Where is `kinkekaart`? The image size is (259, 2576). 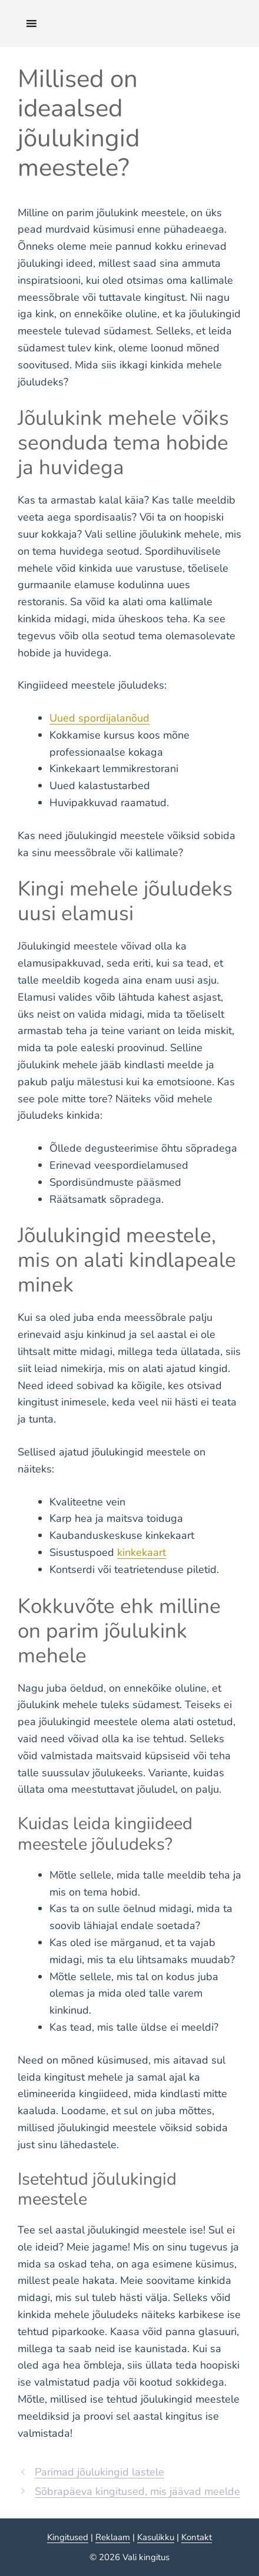 kinkekaart is located at coordinates (141, 1552).